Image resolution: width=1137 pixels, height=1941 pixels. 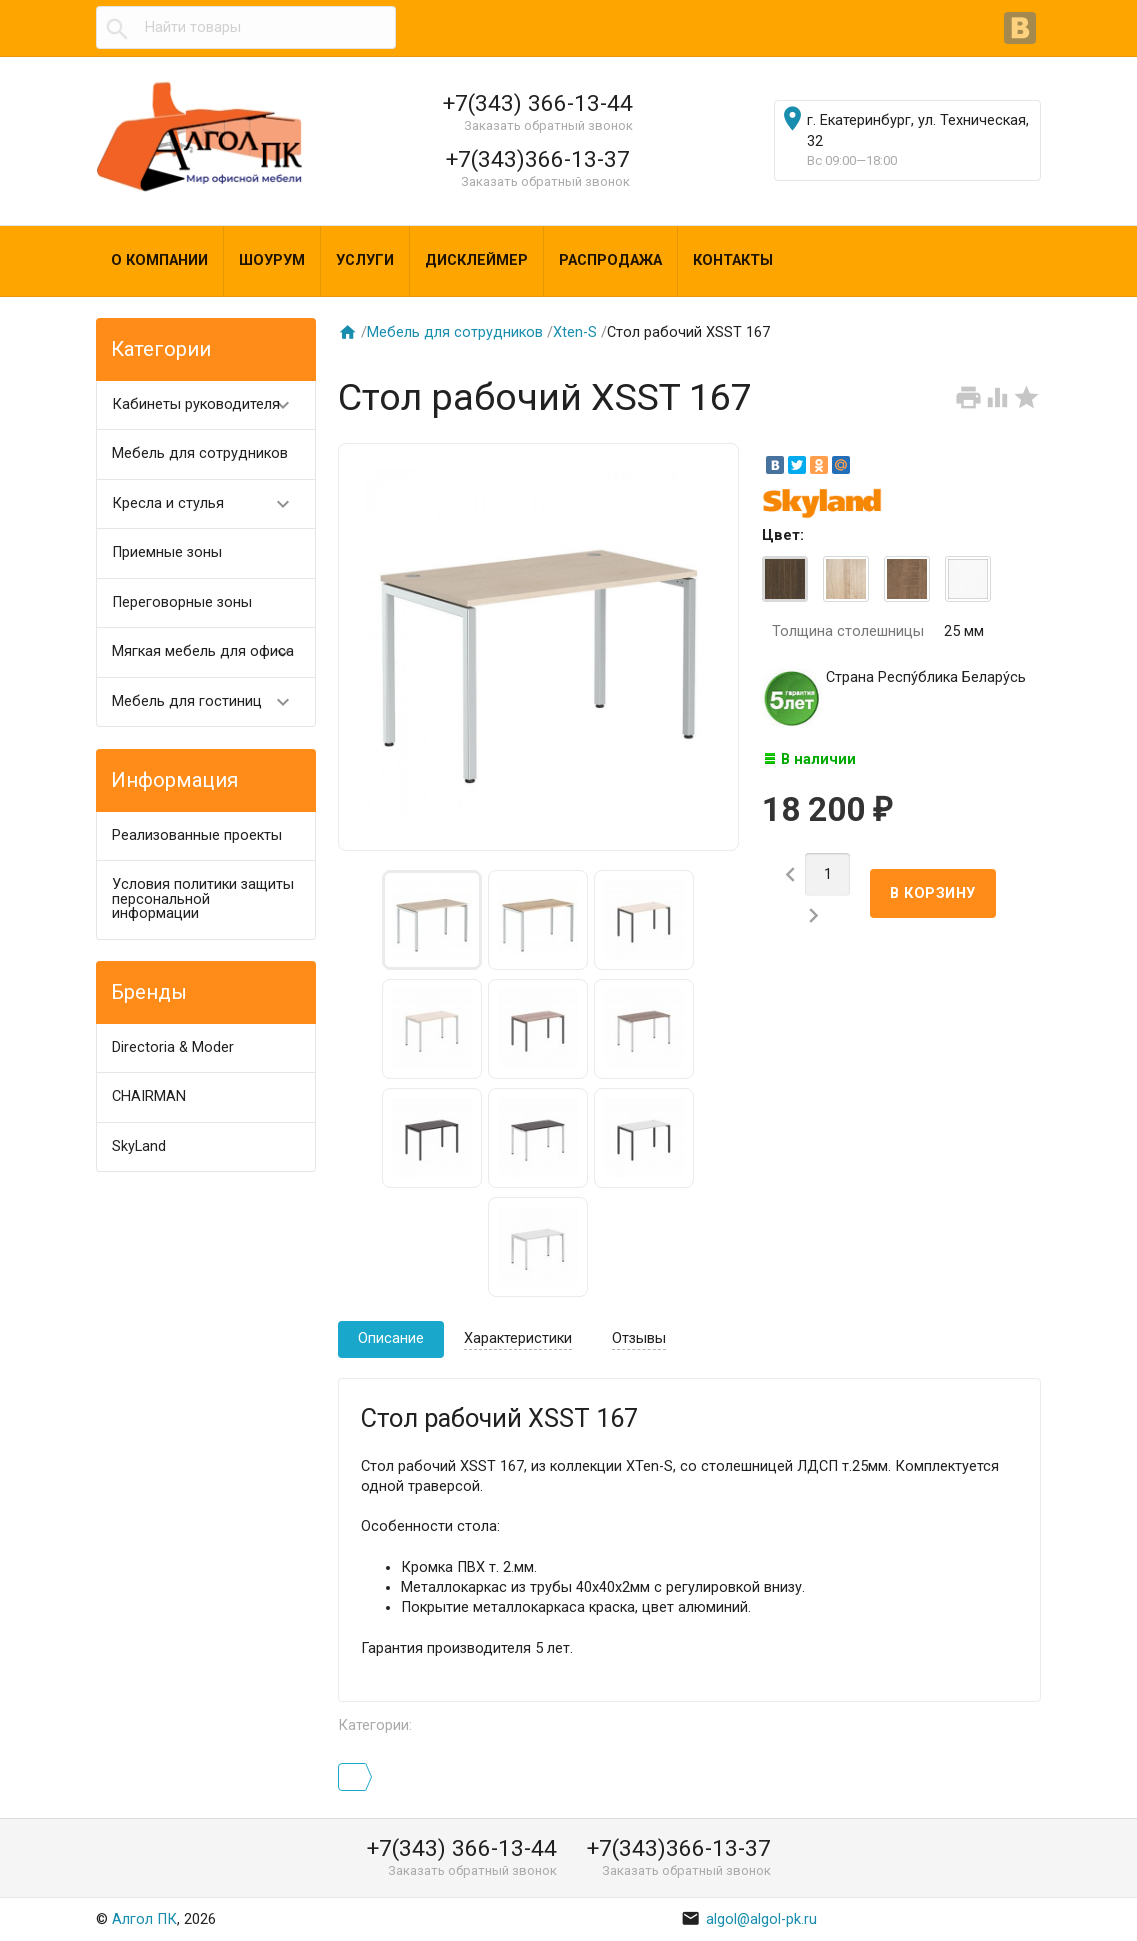 I want to click on Алгол ПК, so click(x=144, y=1919).